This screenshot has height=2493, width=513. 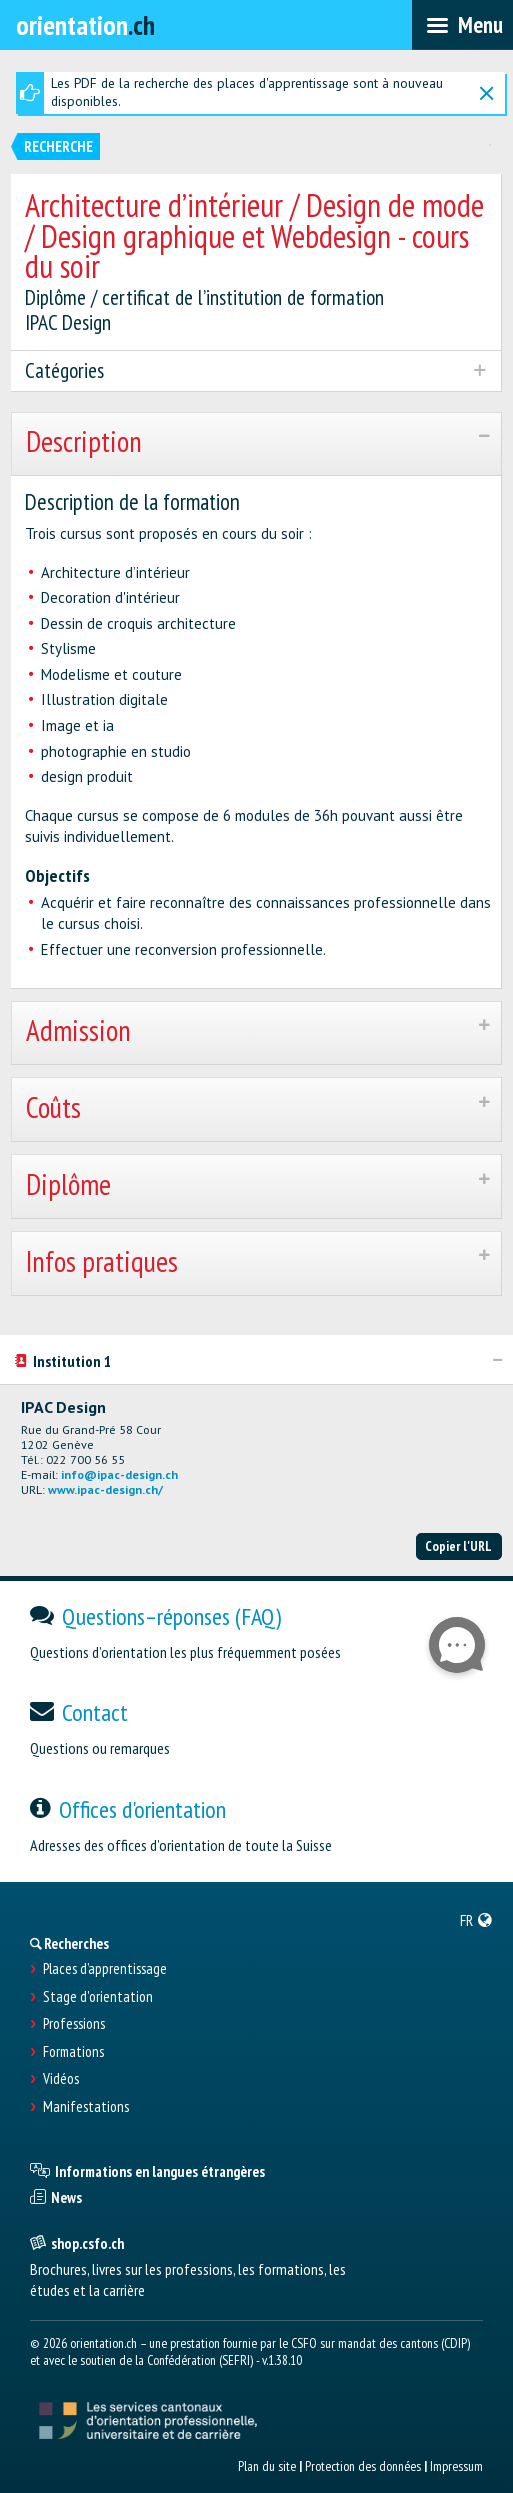 I want to click on www.ipac-design.ch/, so click(x=105, y=1489).